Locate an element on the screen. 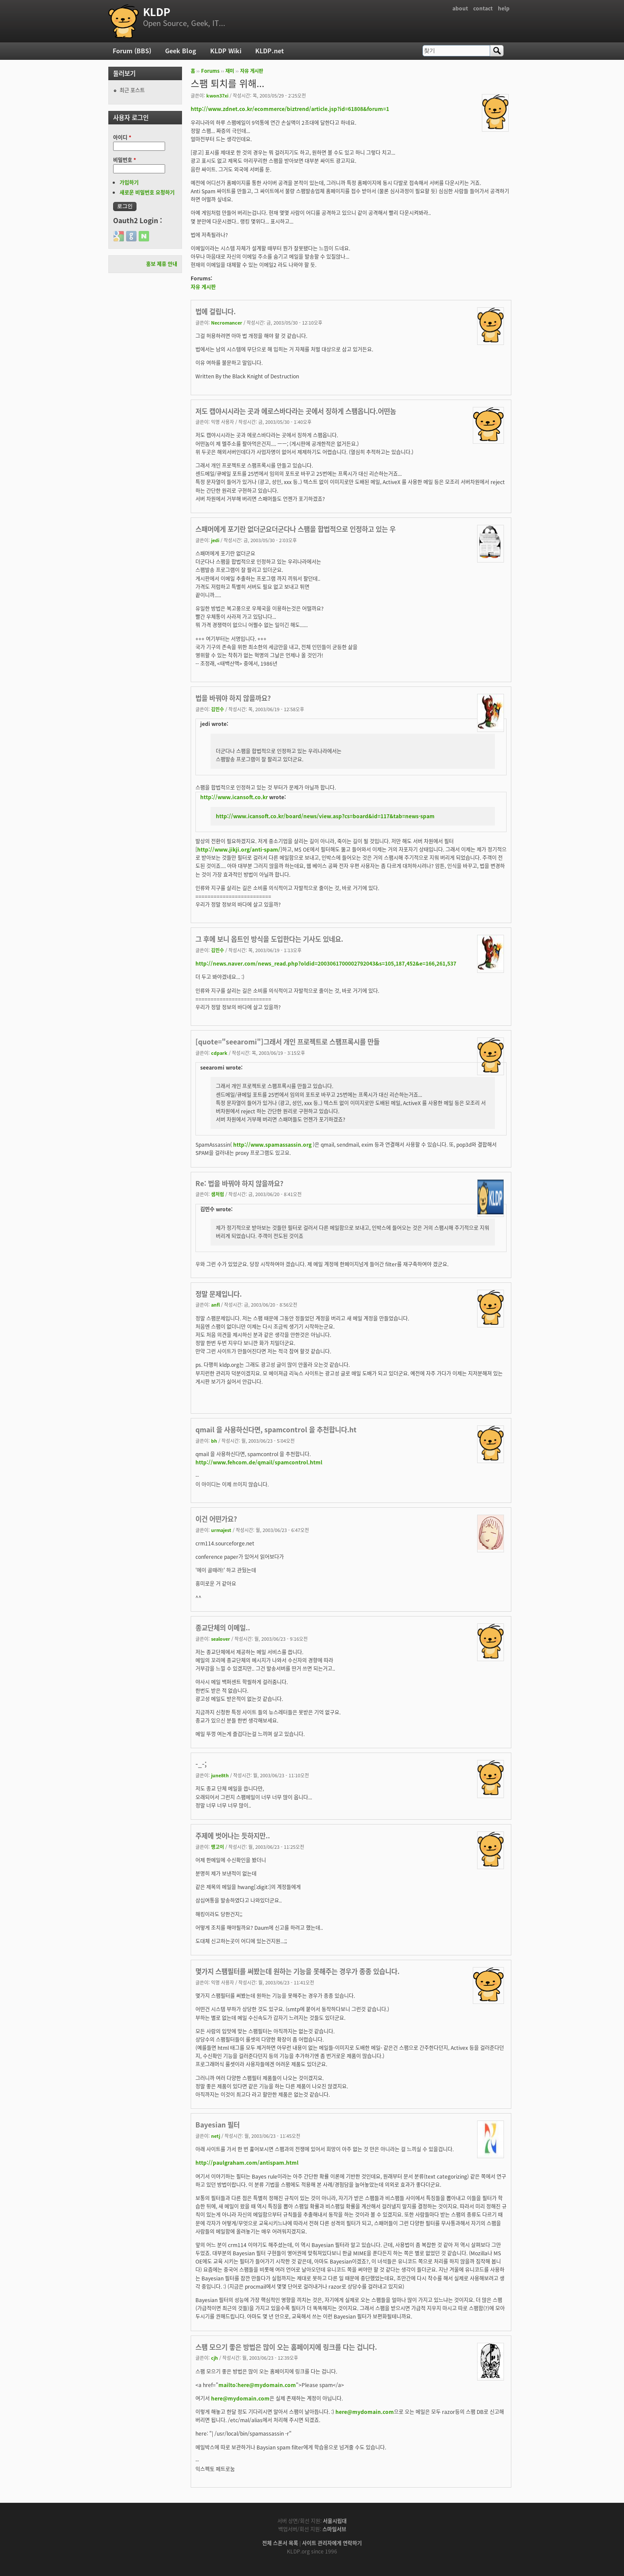 The width and height of the screenshot is (624, 2576). http://news.naver.com/news_read.php?oldid=2003061700002792043&s=105,187,452&e=166,261,537 is located at coordinates (325, 963).